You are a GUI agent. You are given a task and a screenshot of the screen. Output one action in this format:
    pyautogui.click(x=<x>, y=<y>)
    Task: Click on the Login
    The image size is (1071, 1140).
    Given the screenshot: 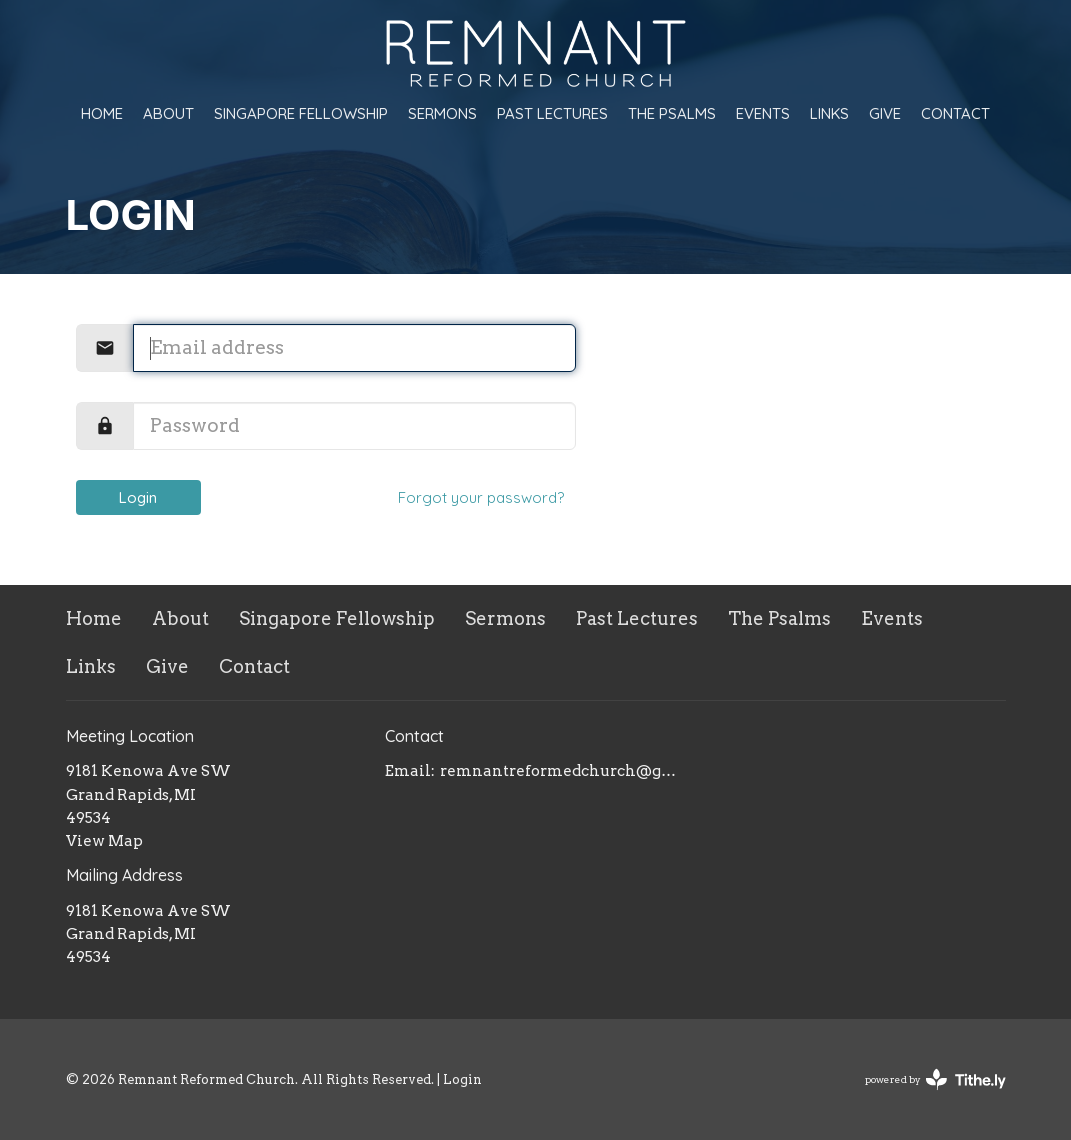 What is the action you would take?
    pyautogui.click(x=138, y=497)
    